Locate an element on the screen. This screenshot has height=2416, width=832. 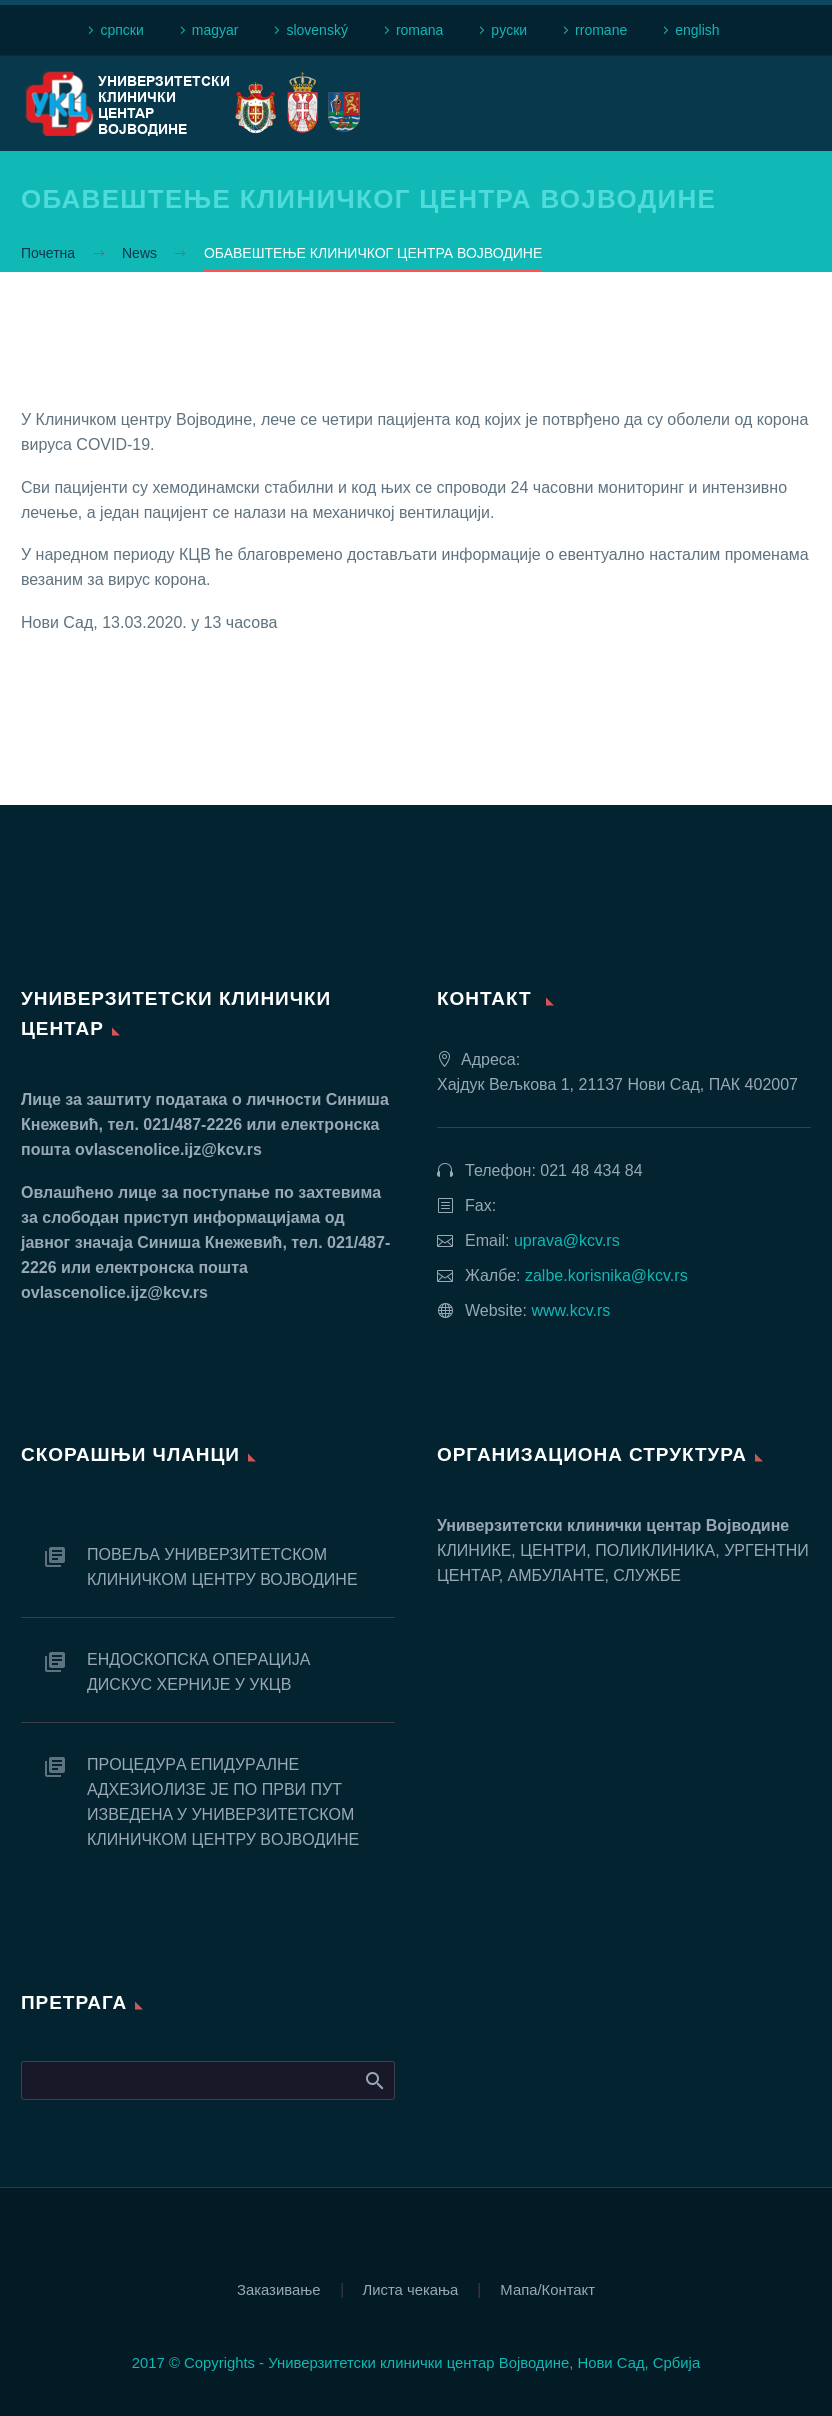
ПОВЕЉА УНИВЕРЗИТЕТСКОМ КЛИНИЧКОМ ЦЕНТРУ ВОЈВОДИНЕ is located at coordinates (222, 1567).